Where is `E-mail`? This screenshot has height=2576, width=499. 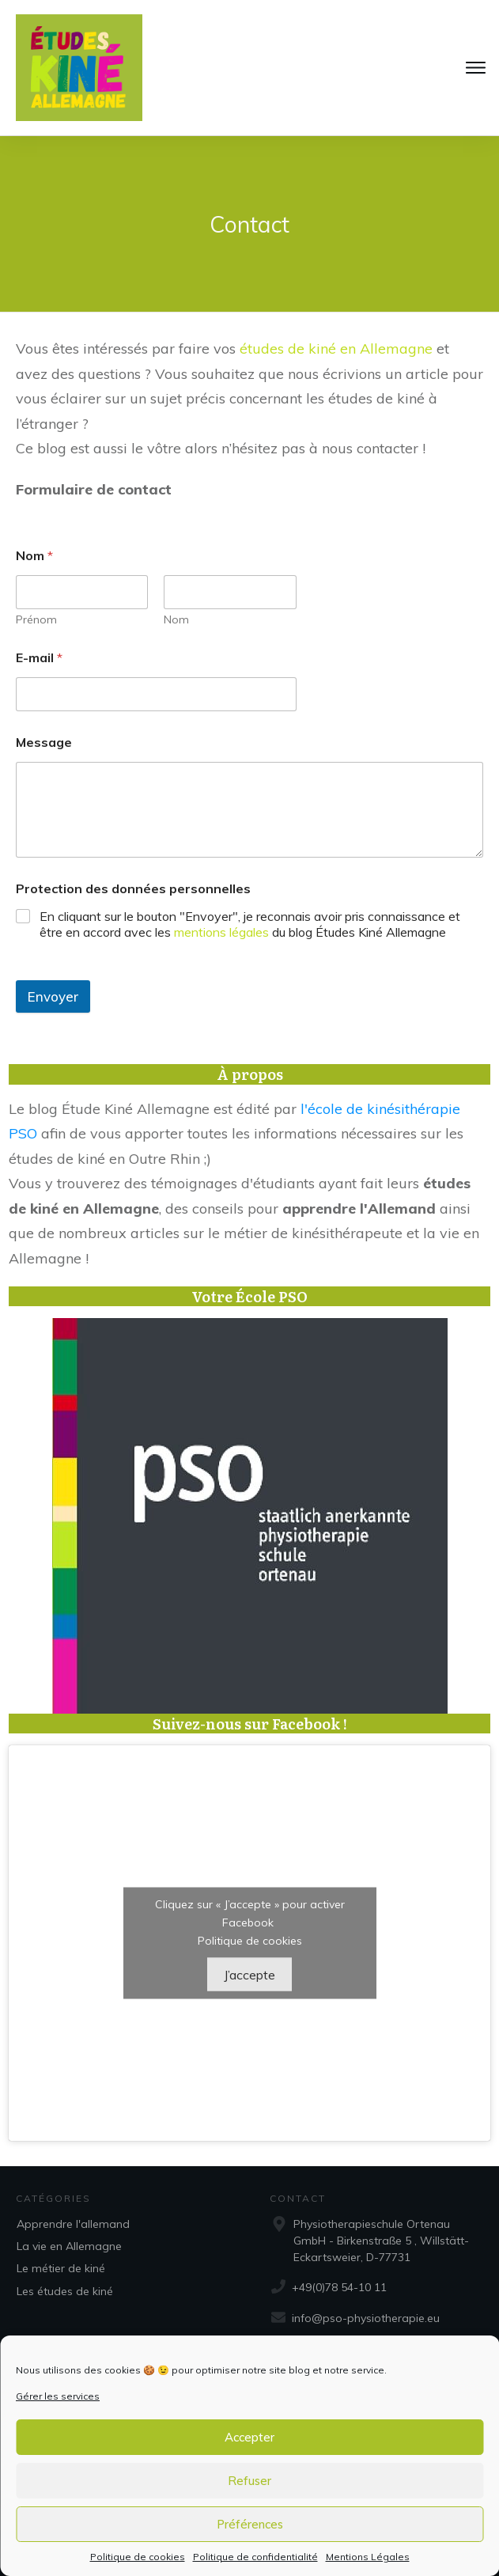 E-mail is located at coordinates (39, 657).